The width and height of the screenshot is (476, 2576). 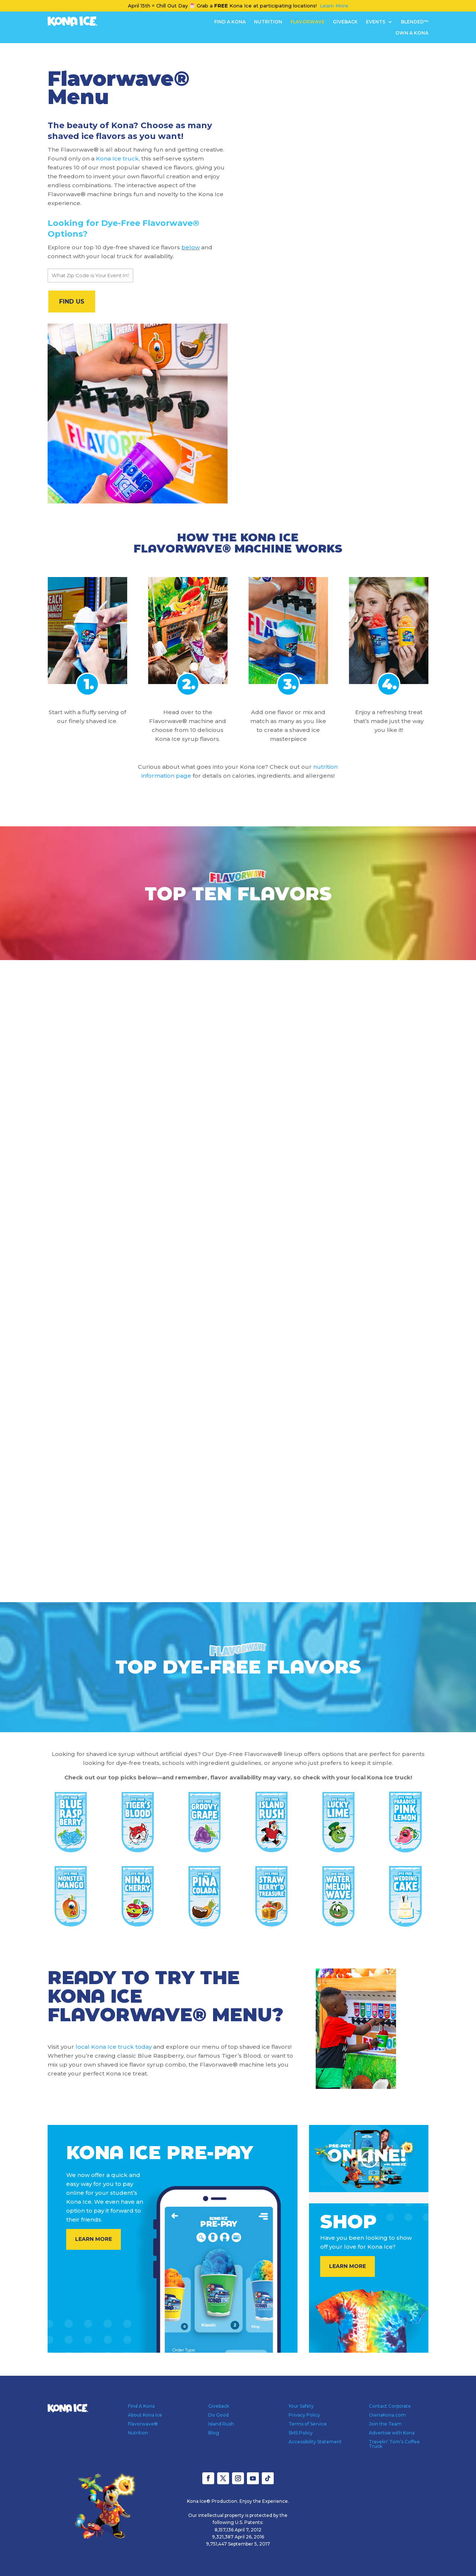 What do you see at coordinates (387, 2415) in the screenshot?
I see `OwnaKona.com` at bounding box center [387, 2415].